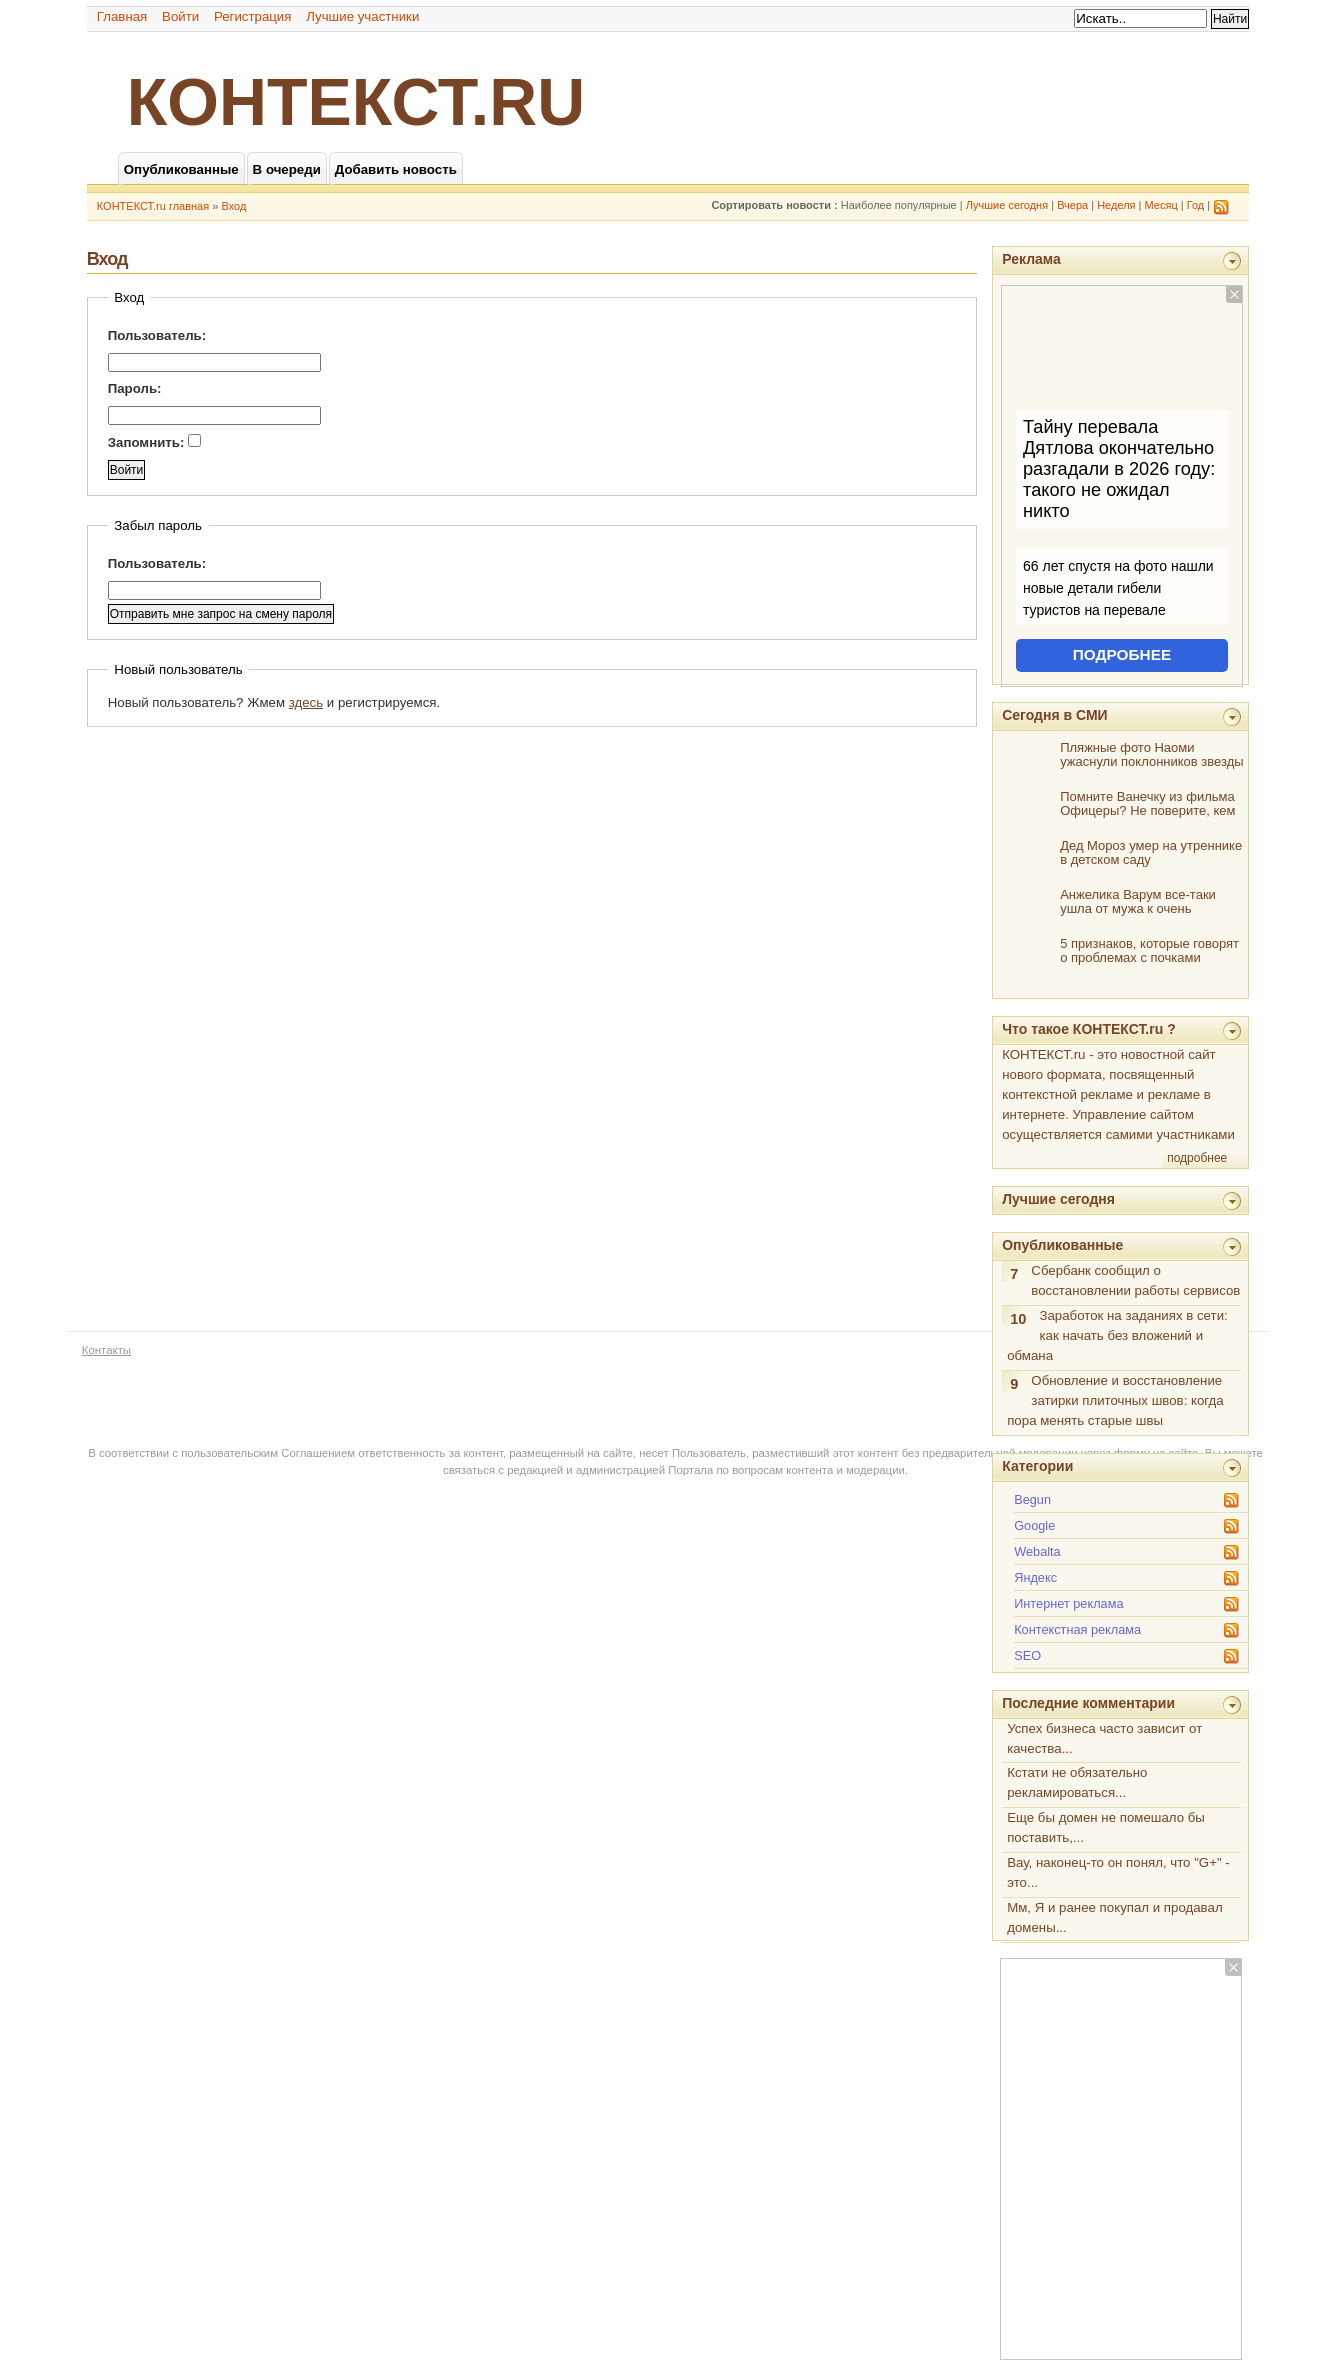 This screenshot has height=2370, width=1336. I want to click on Обновление и восстановление затирки плиточных швов: когда пора менять старые швы, so click(1115, 1400).